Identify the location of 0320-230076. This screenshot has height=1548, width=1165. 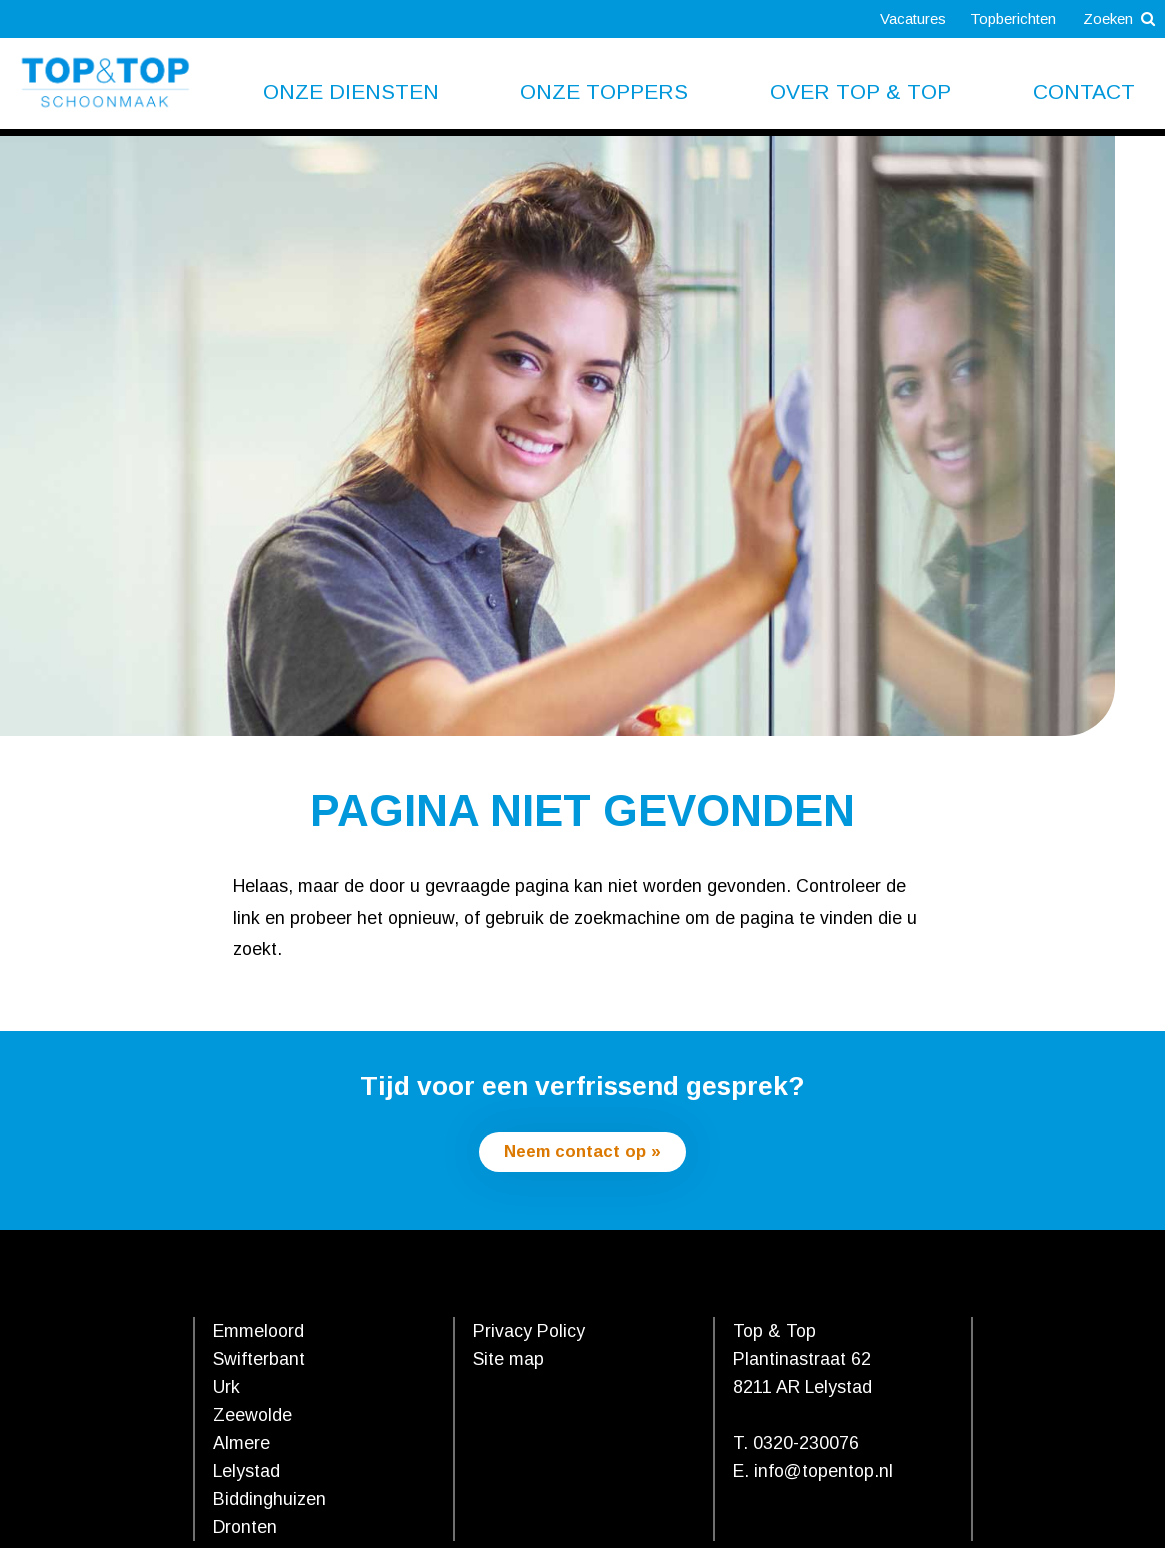
(806, 1445).